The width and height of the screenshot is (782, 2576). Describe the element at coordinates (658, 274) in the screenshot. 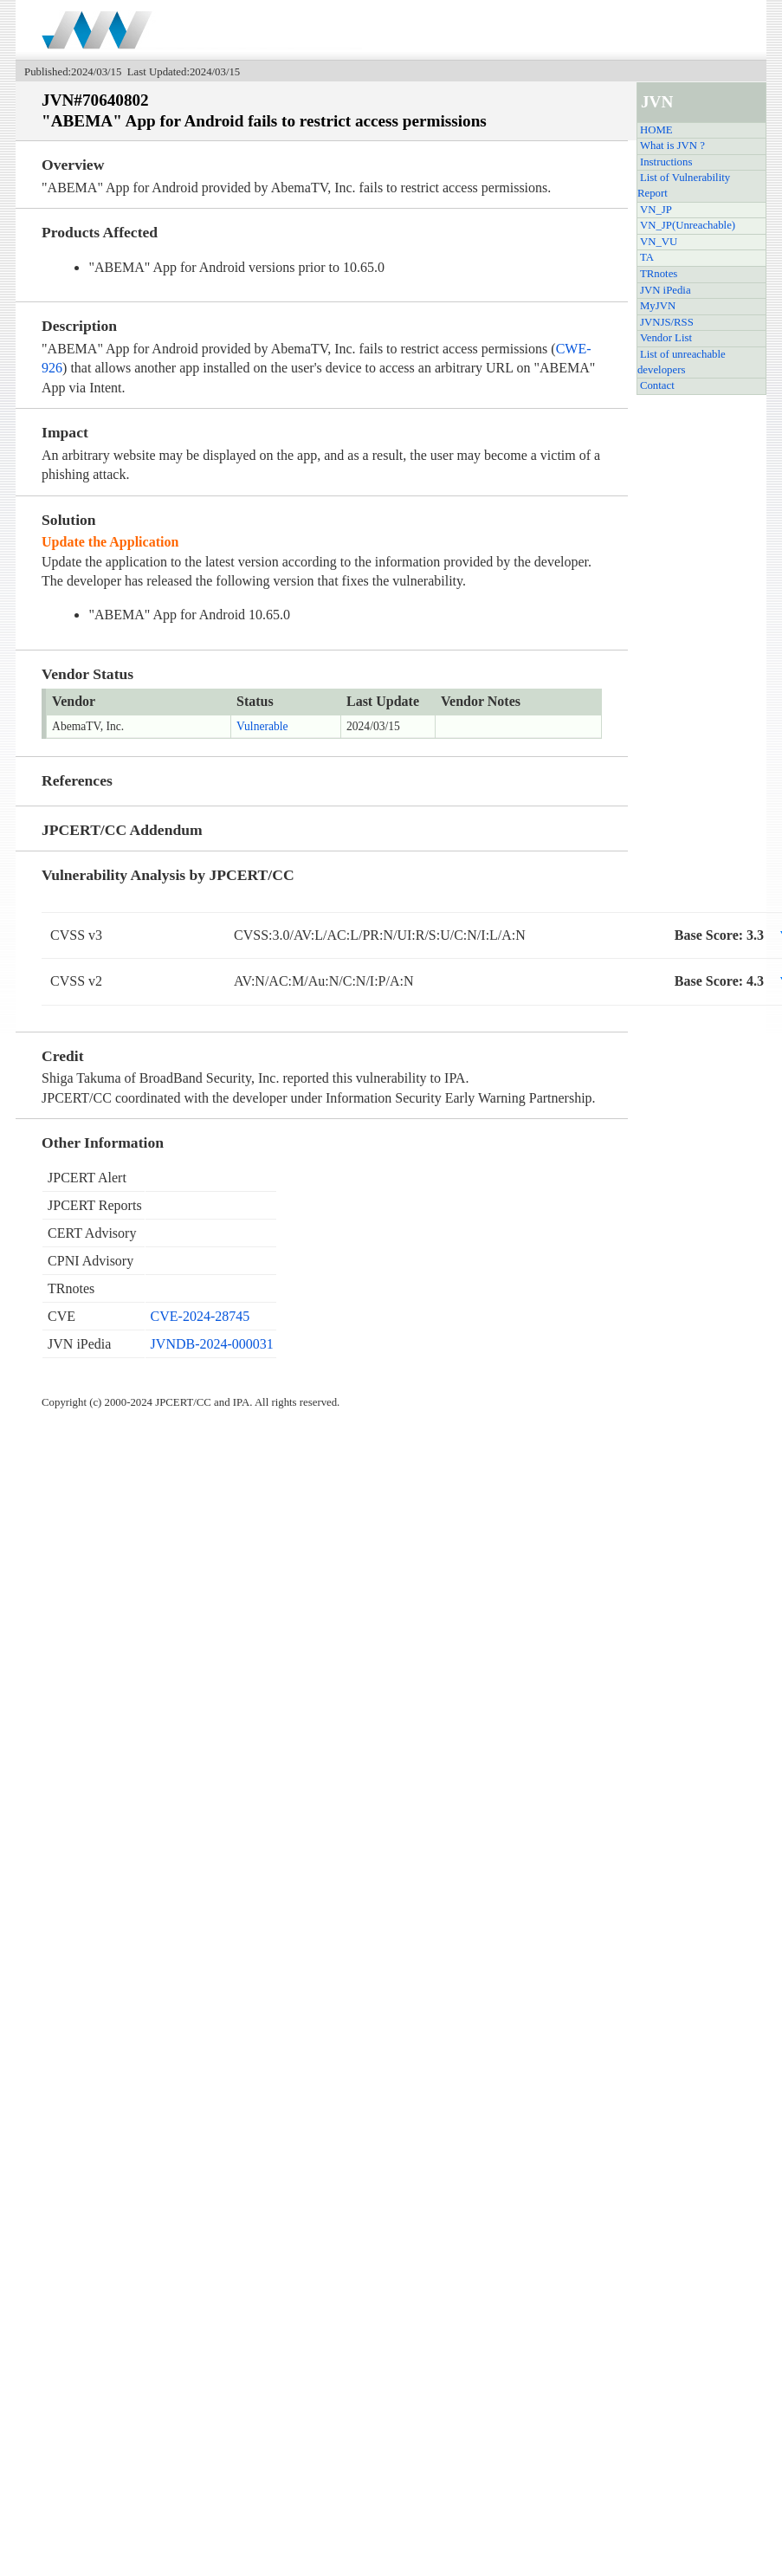

I see `TRnotes` at that location.